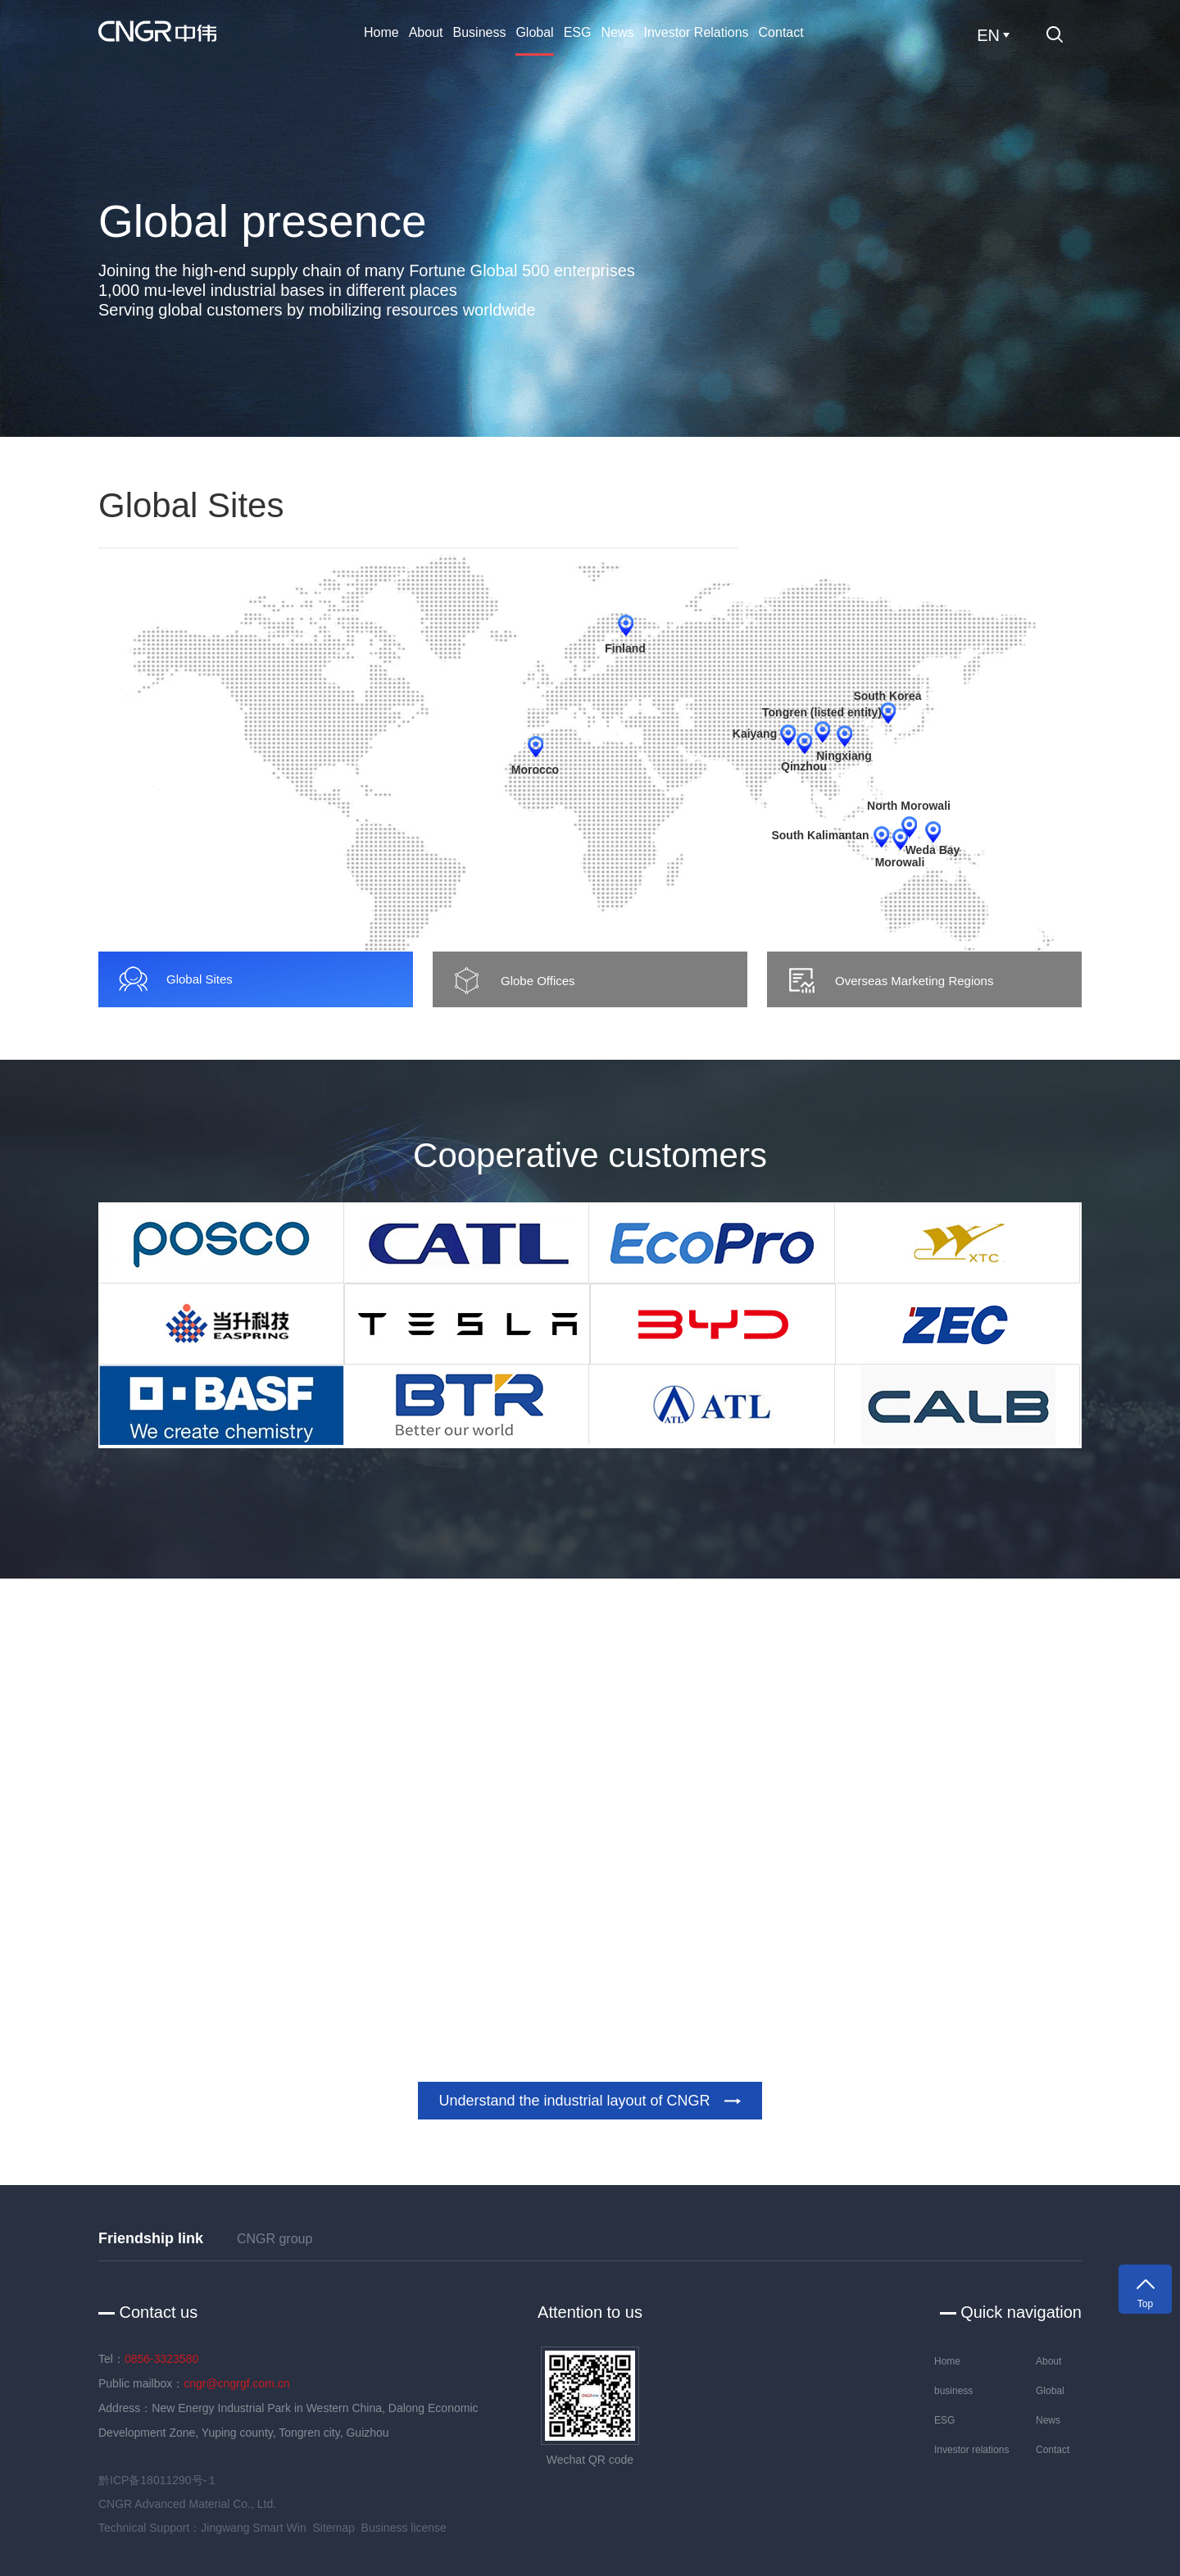  Describe the element at coordinates (781, 32) in the screenshot. I see `Contact` at that location.